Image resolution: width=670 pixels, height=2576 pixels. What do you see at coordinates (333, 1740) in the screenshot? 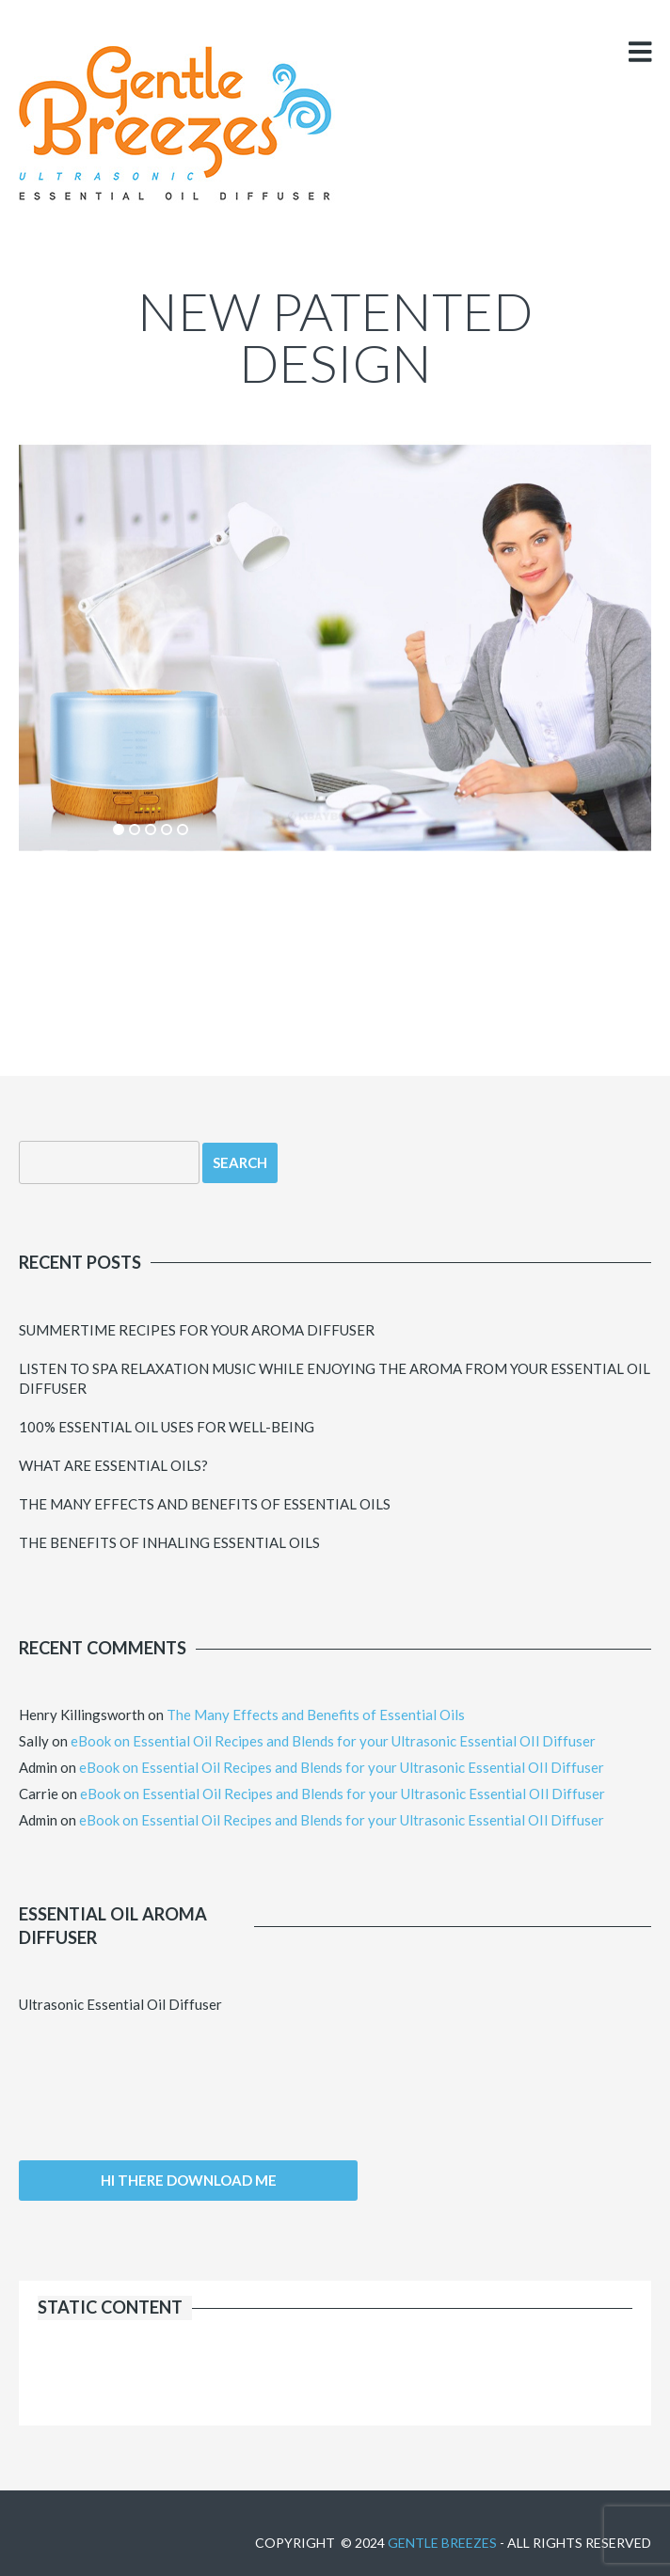
I see `eBook on Essential Oil Recipes and Blends for your Ultrasonic Essential OIl Diffuser` at bounding box center [333, 1740].